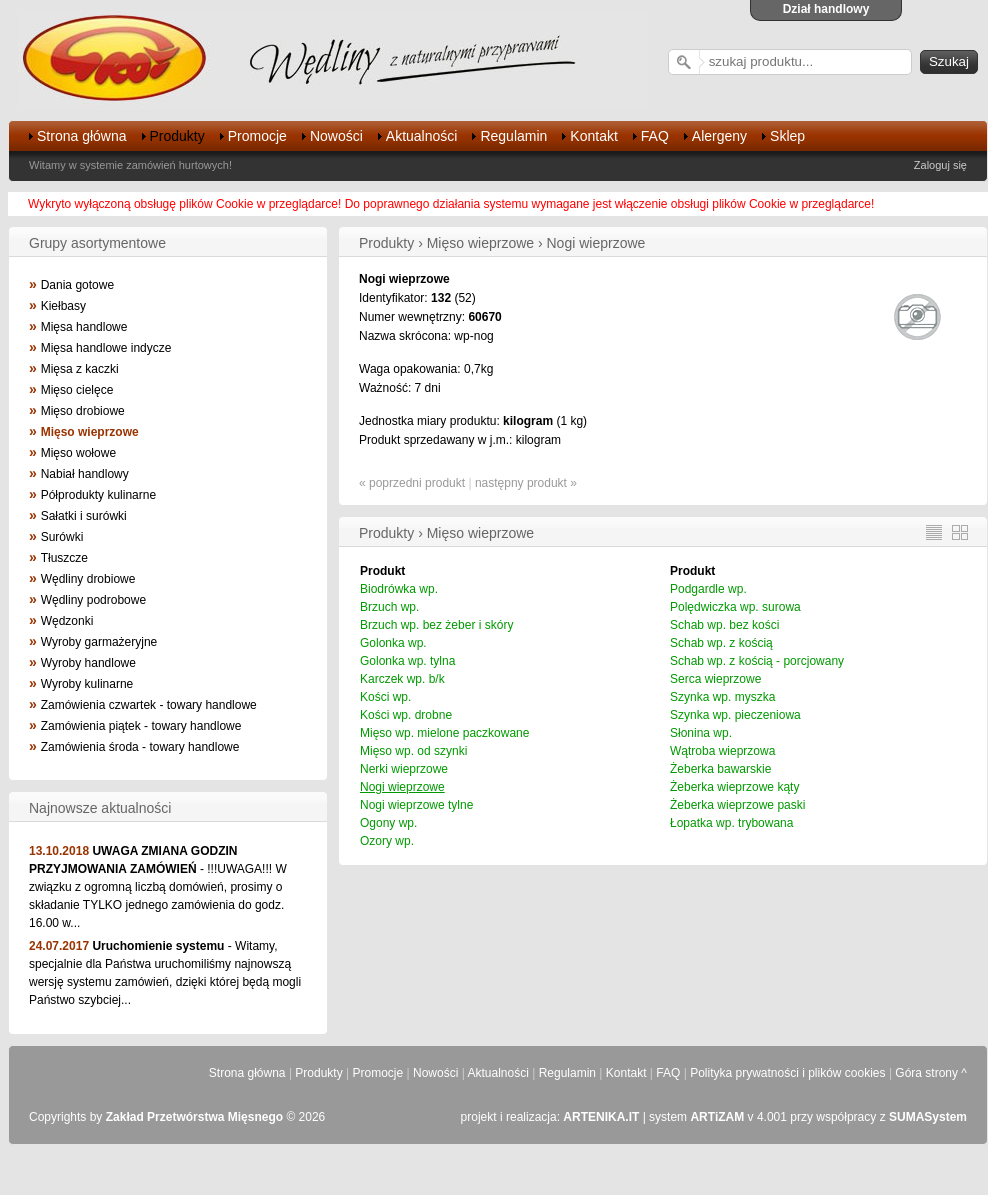 Image resolution: width=988 pixels, height=1195 pixels. I want to click on Mięso wołowe, so click(78, 453).